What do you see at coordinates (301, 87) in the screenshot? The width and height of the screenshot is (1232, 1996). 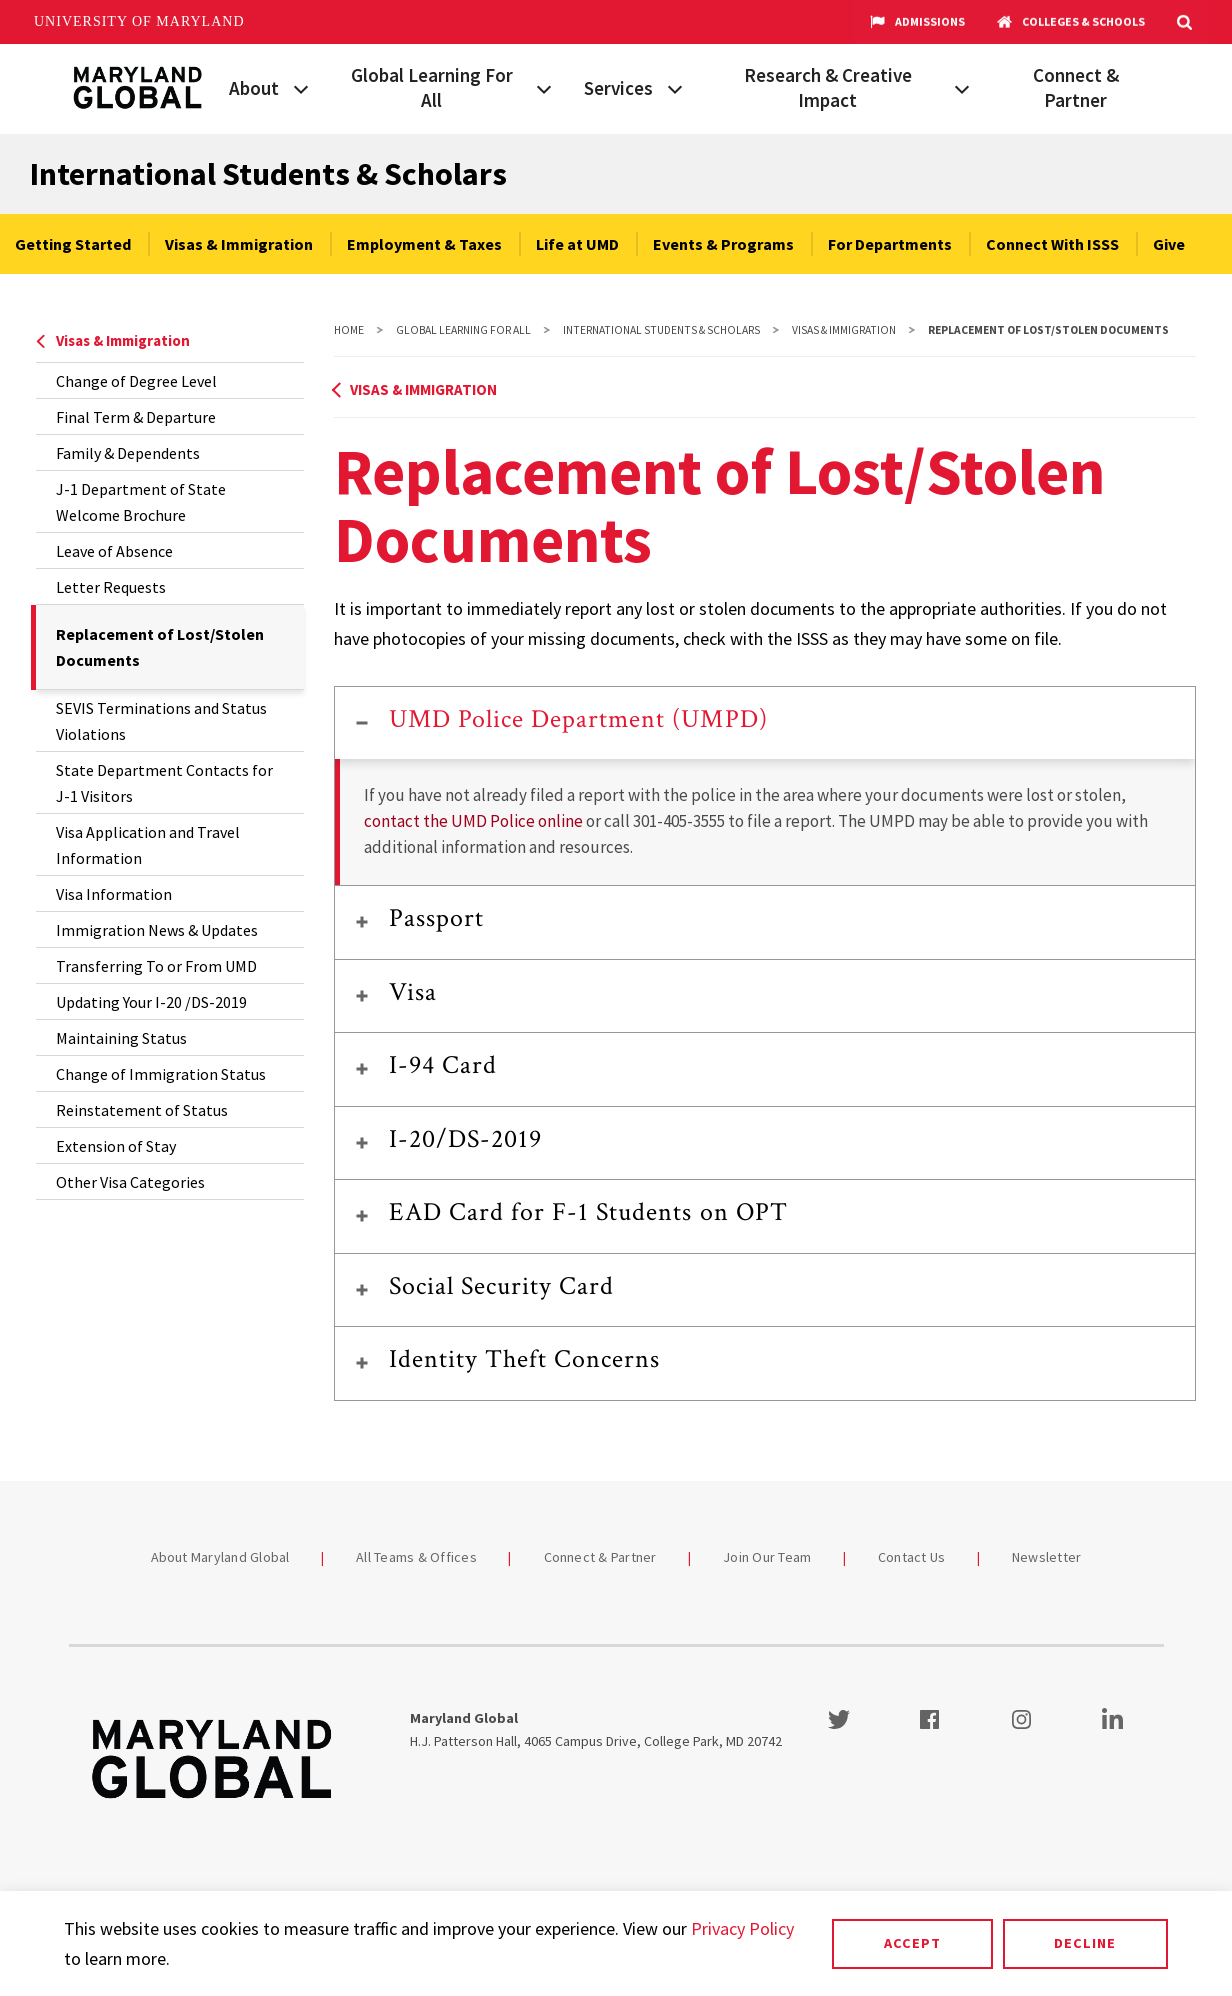 I see `[View child menu items for About]` at bounding box center [301, 87].